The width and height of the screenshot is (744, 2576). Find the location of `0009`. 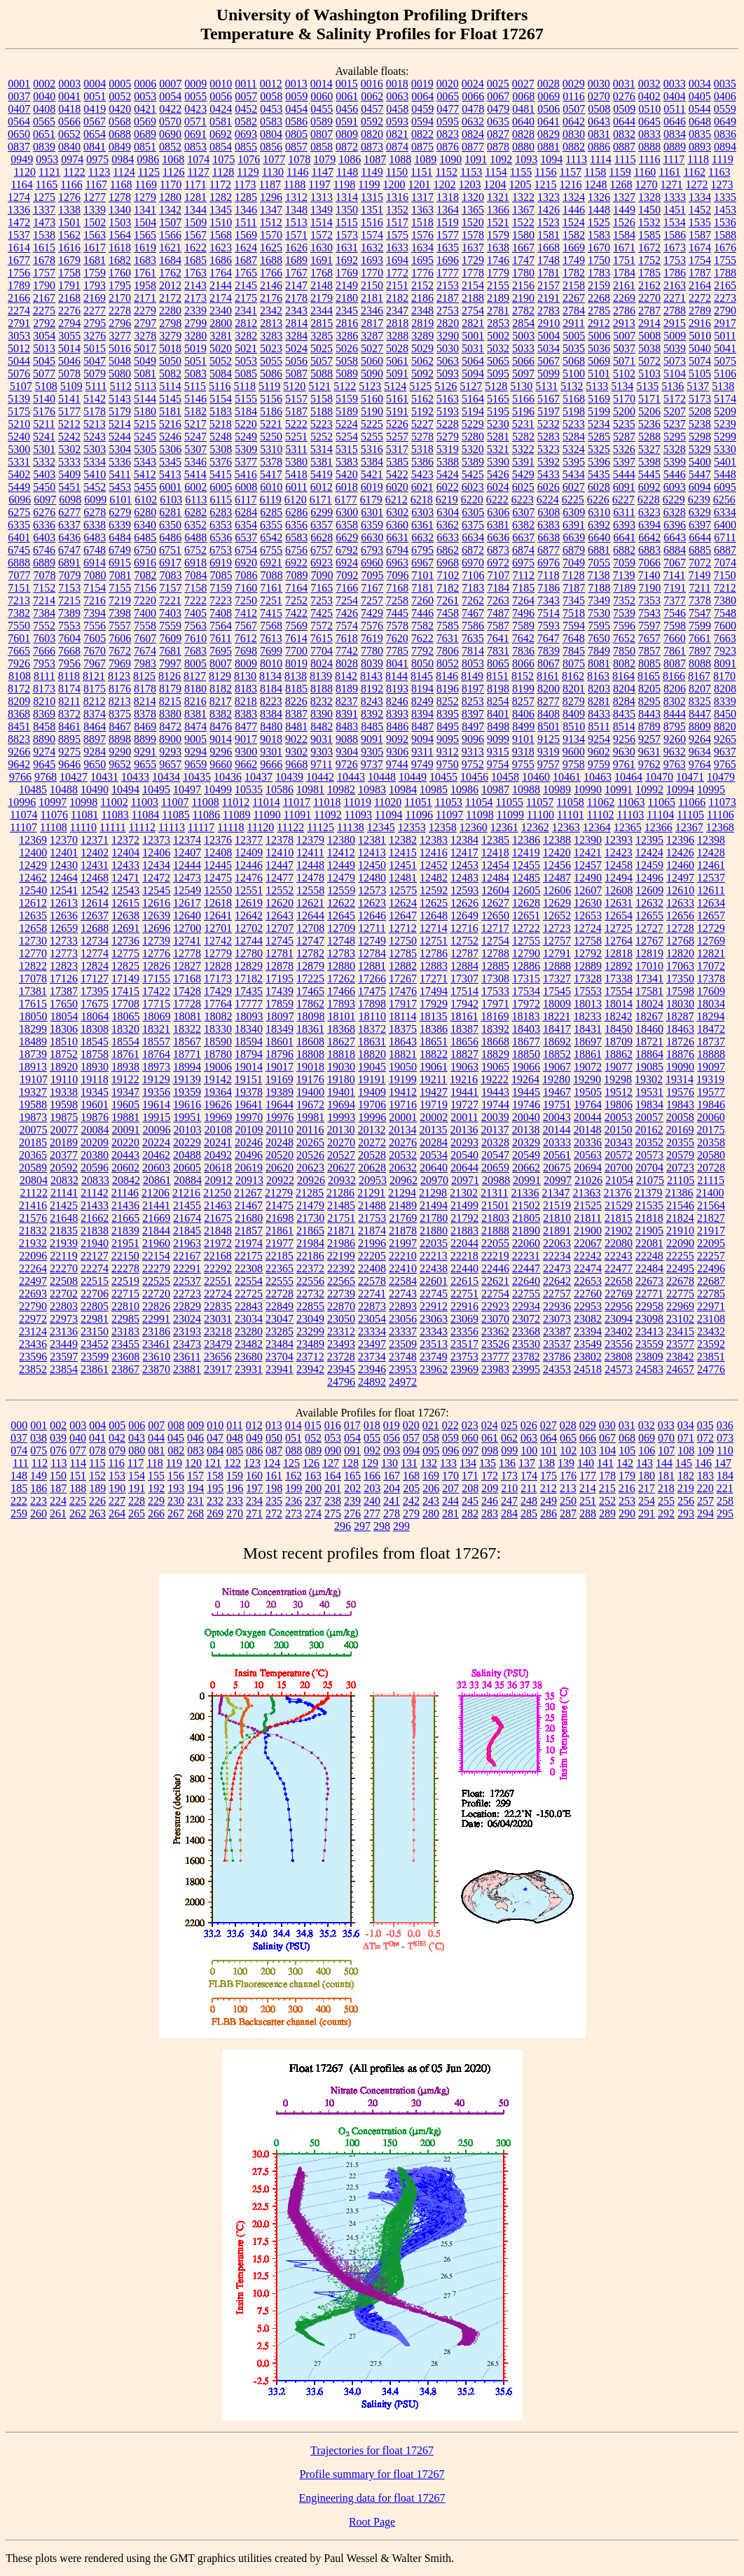

0009 is located at coordinates (195, 84).